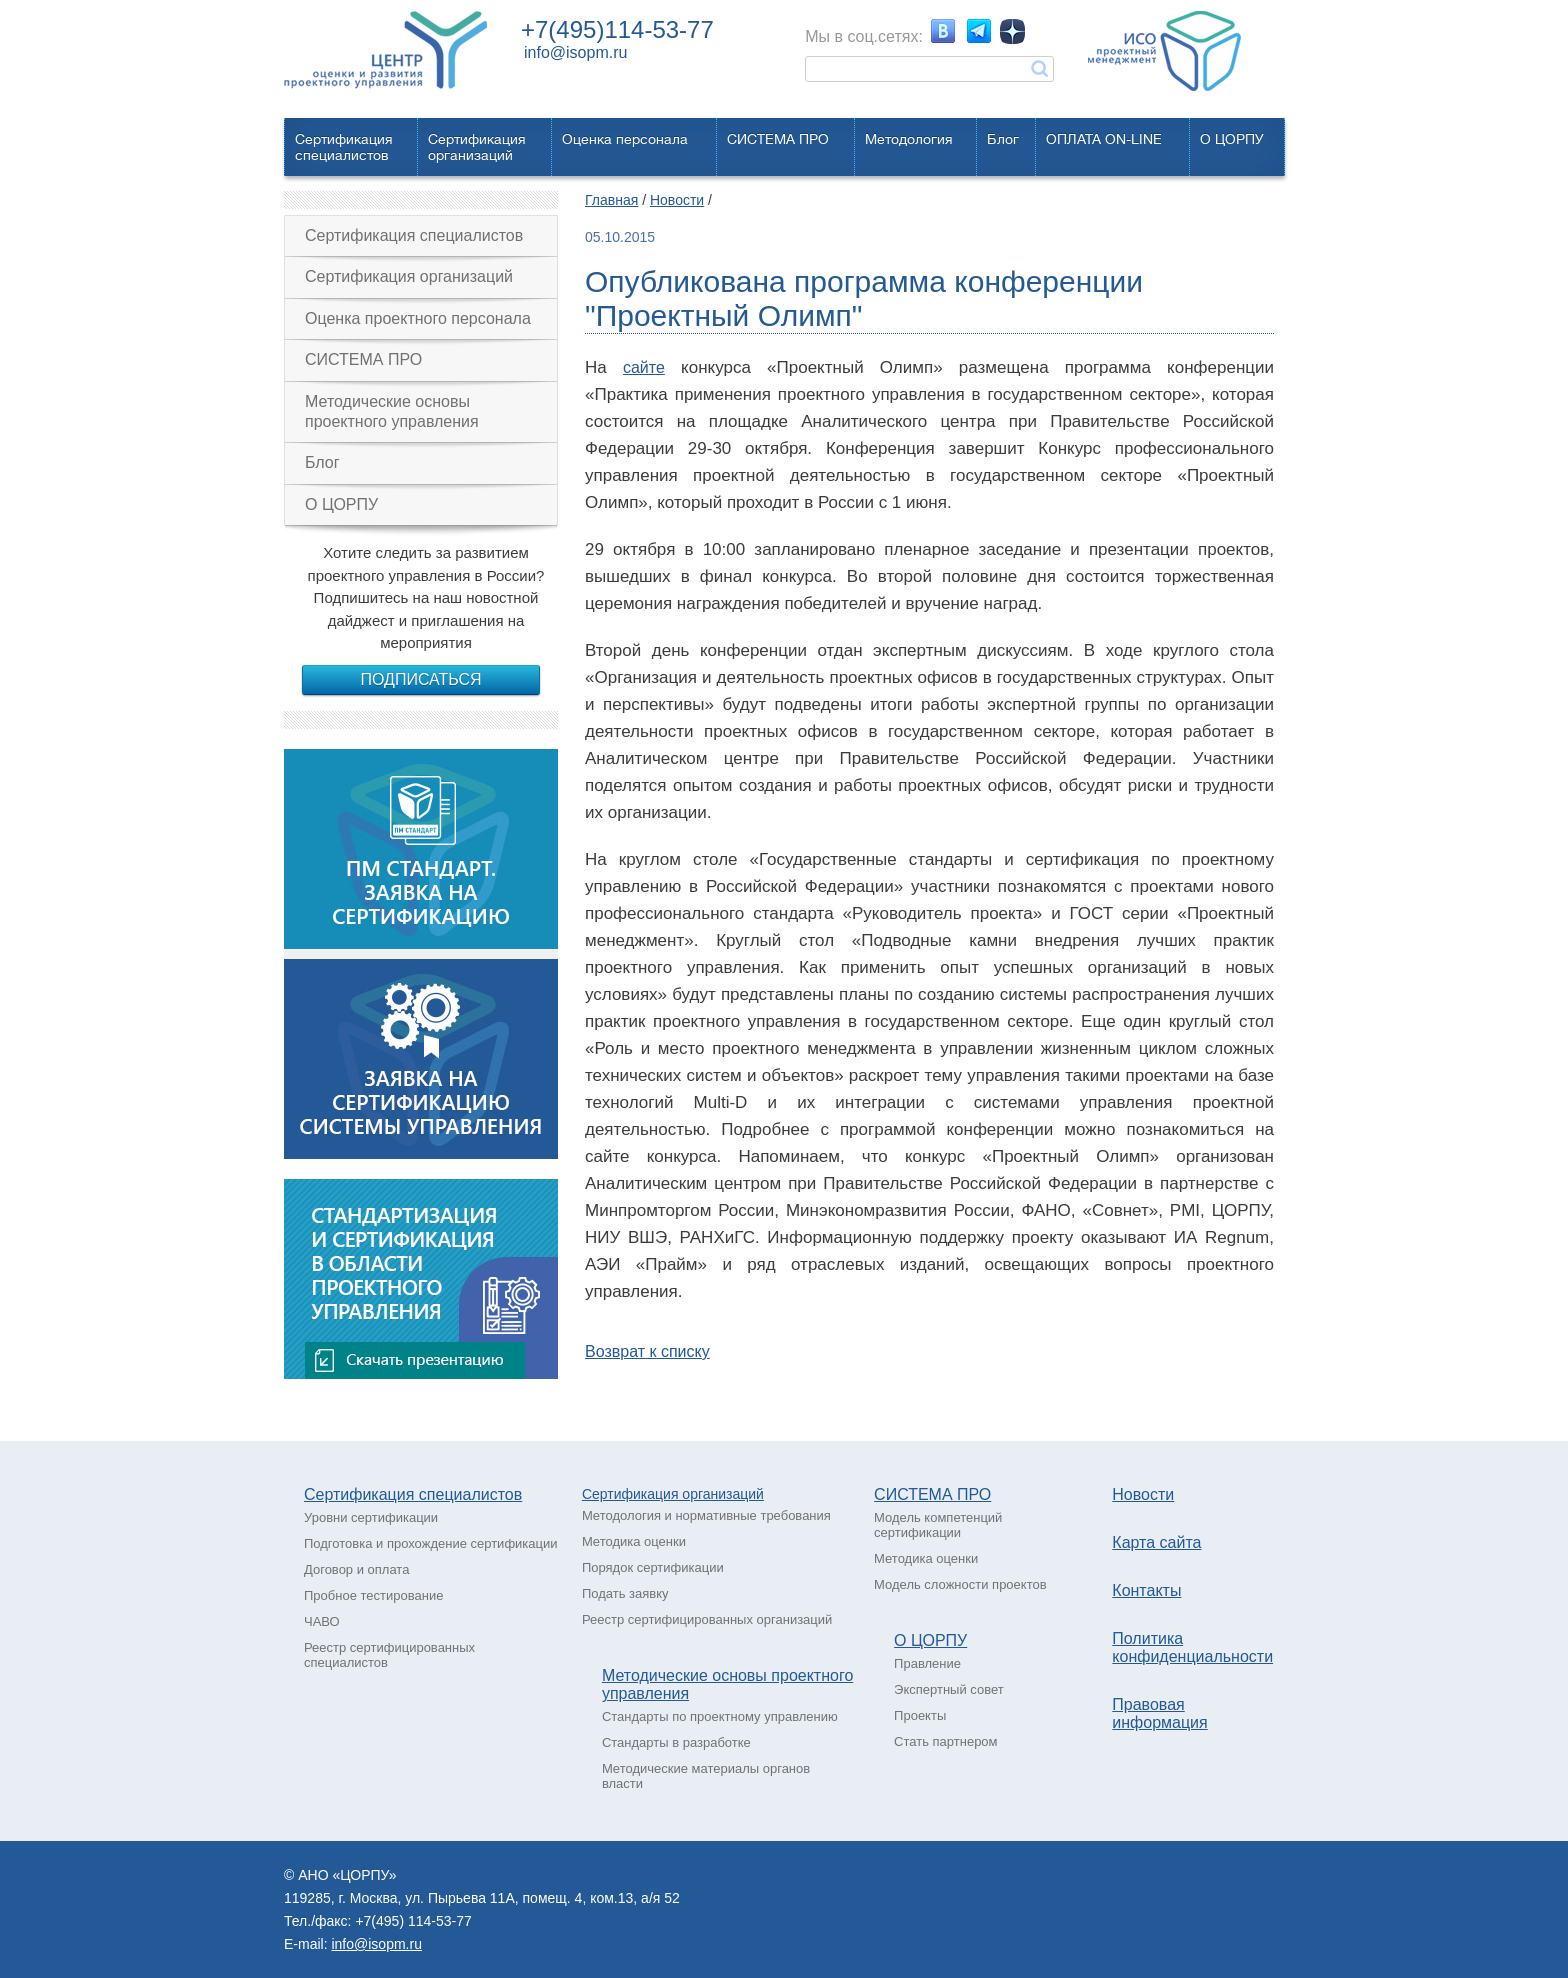  Describe the element at coordinates (636, 1494) in the screenshot. I see `Сертификация о` at that location.